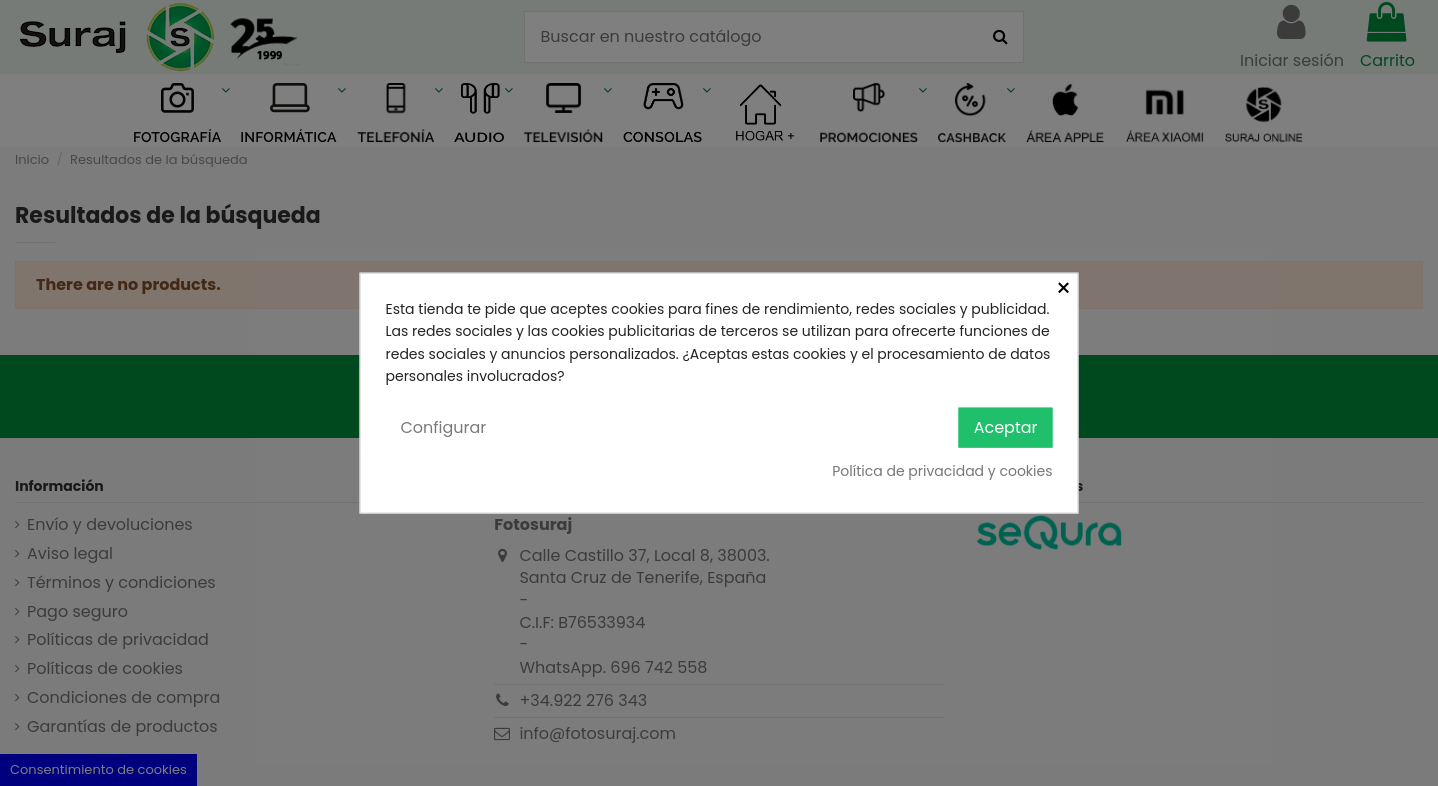 The height and width of the screenshot is (786, 1438). I want to click on Política de privacidad y cookies, so click(942, 471).